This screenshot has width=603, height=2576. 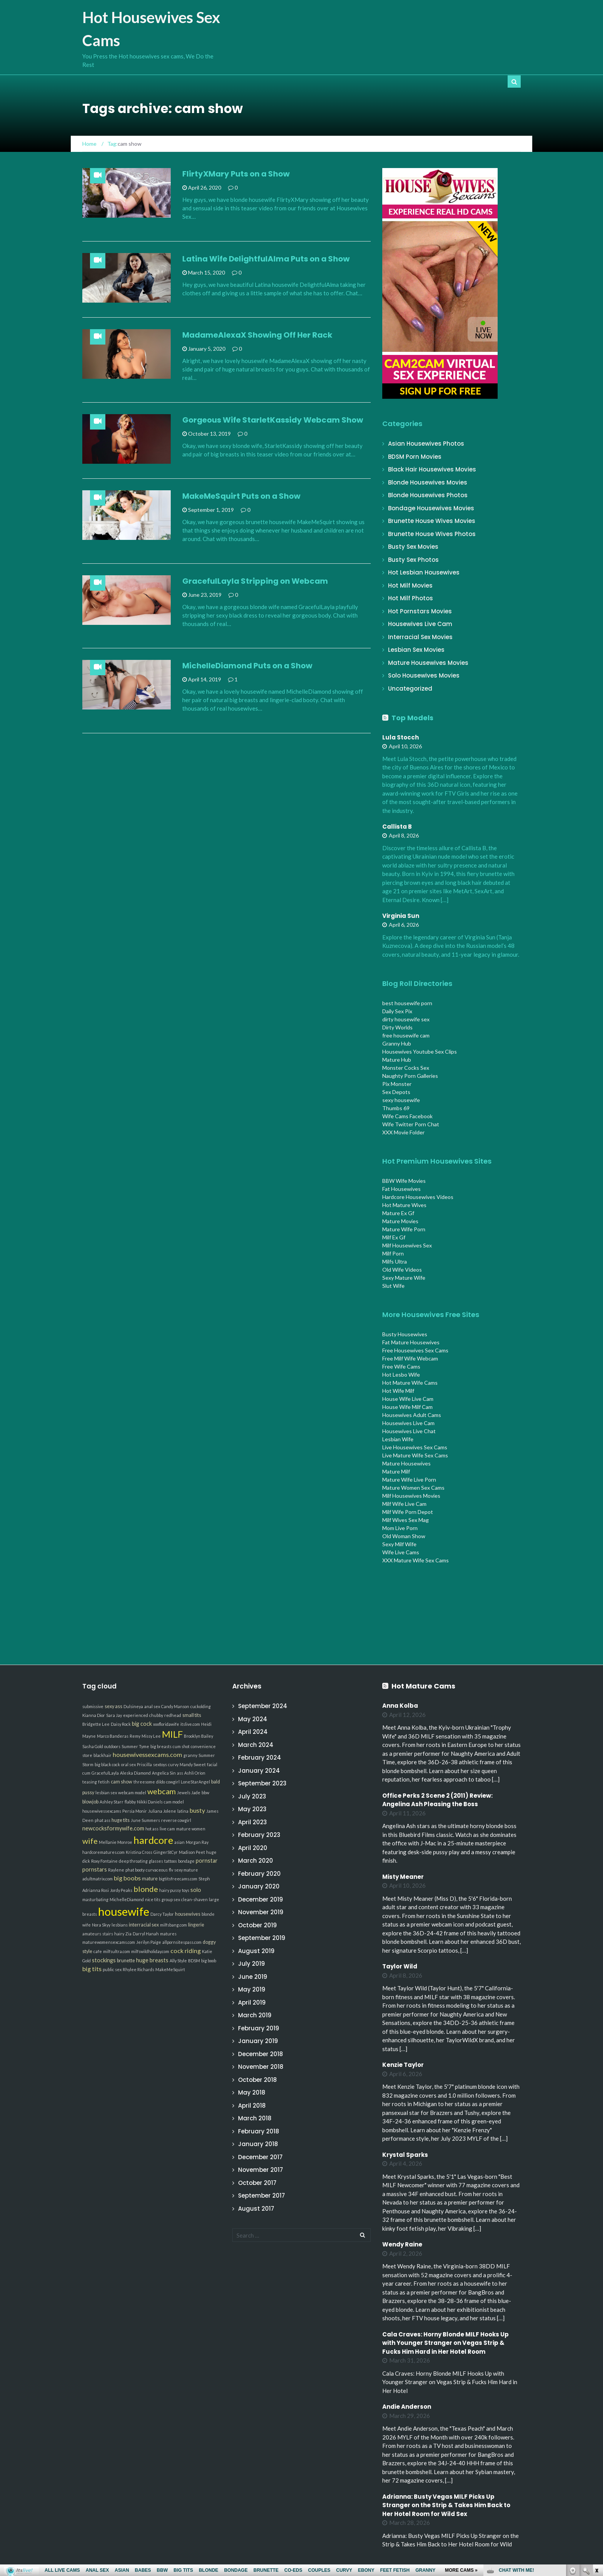 I want to click on Hot Mature Cams, so click(x=423, y=1686).